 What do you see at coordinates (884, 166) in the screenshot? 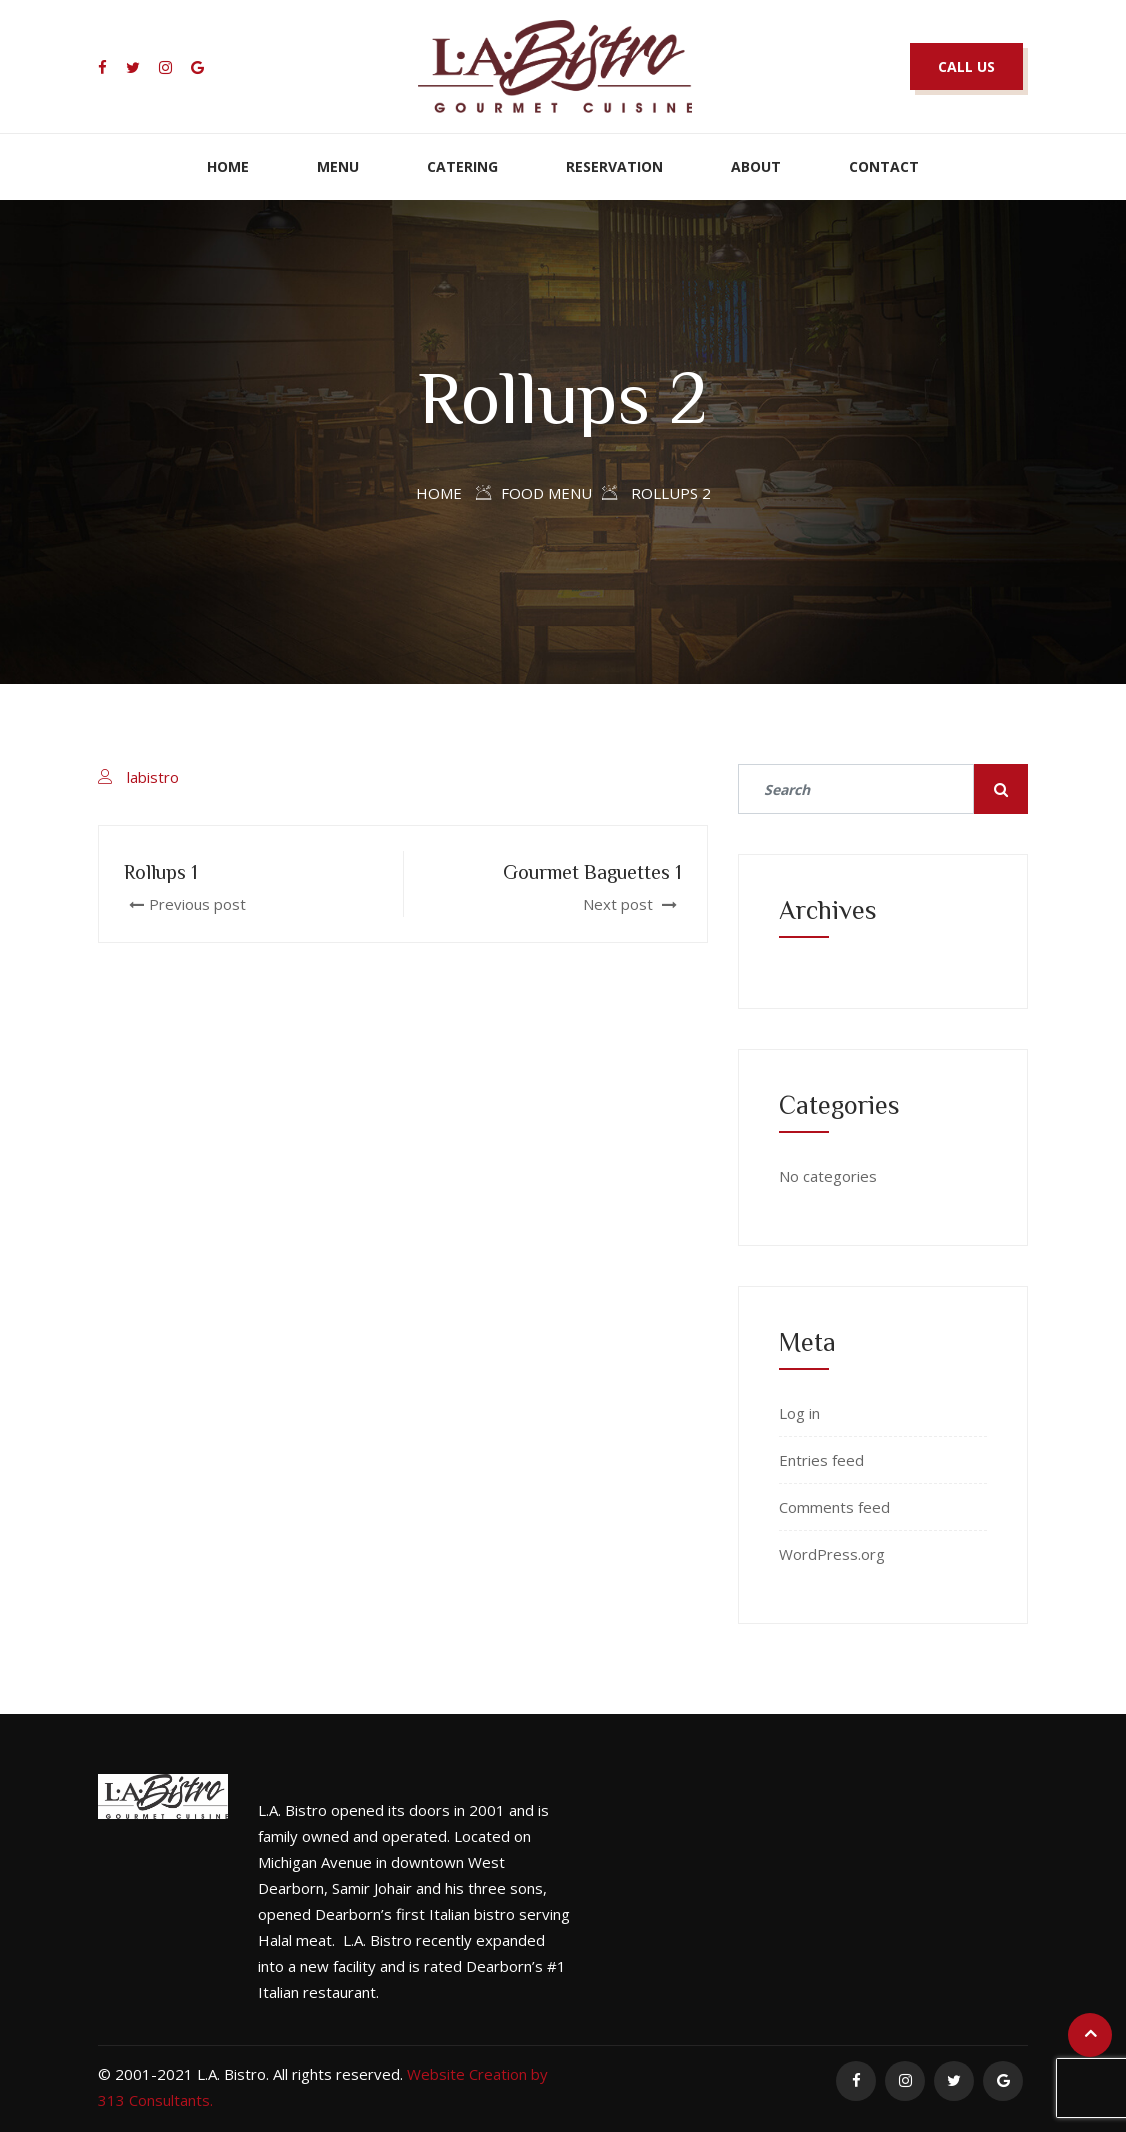
I see `Contact` at bounding box center [884, 166].